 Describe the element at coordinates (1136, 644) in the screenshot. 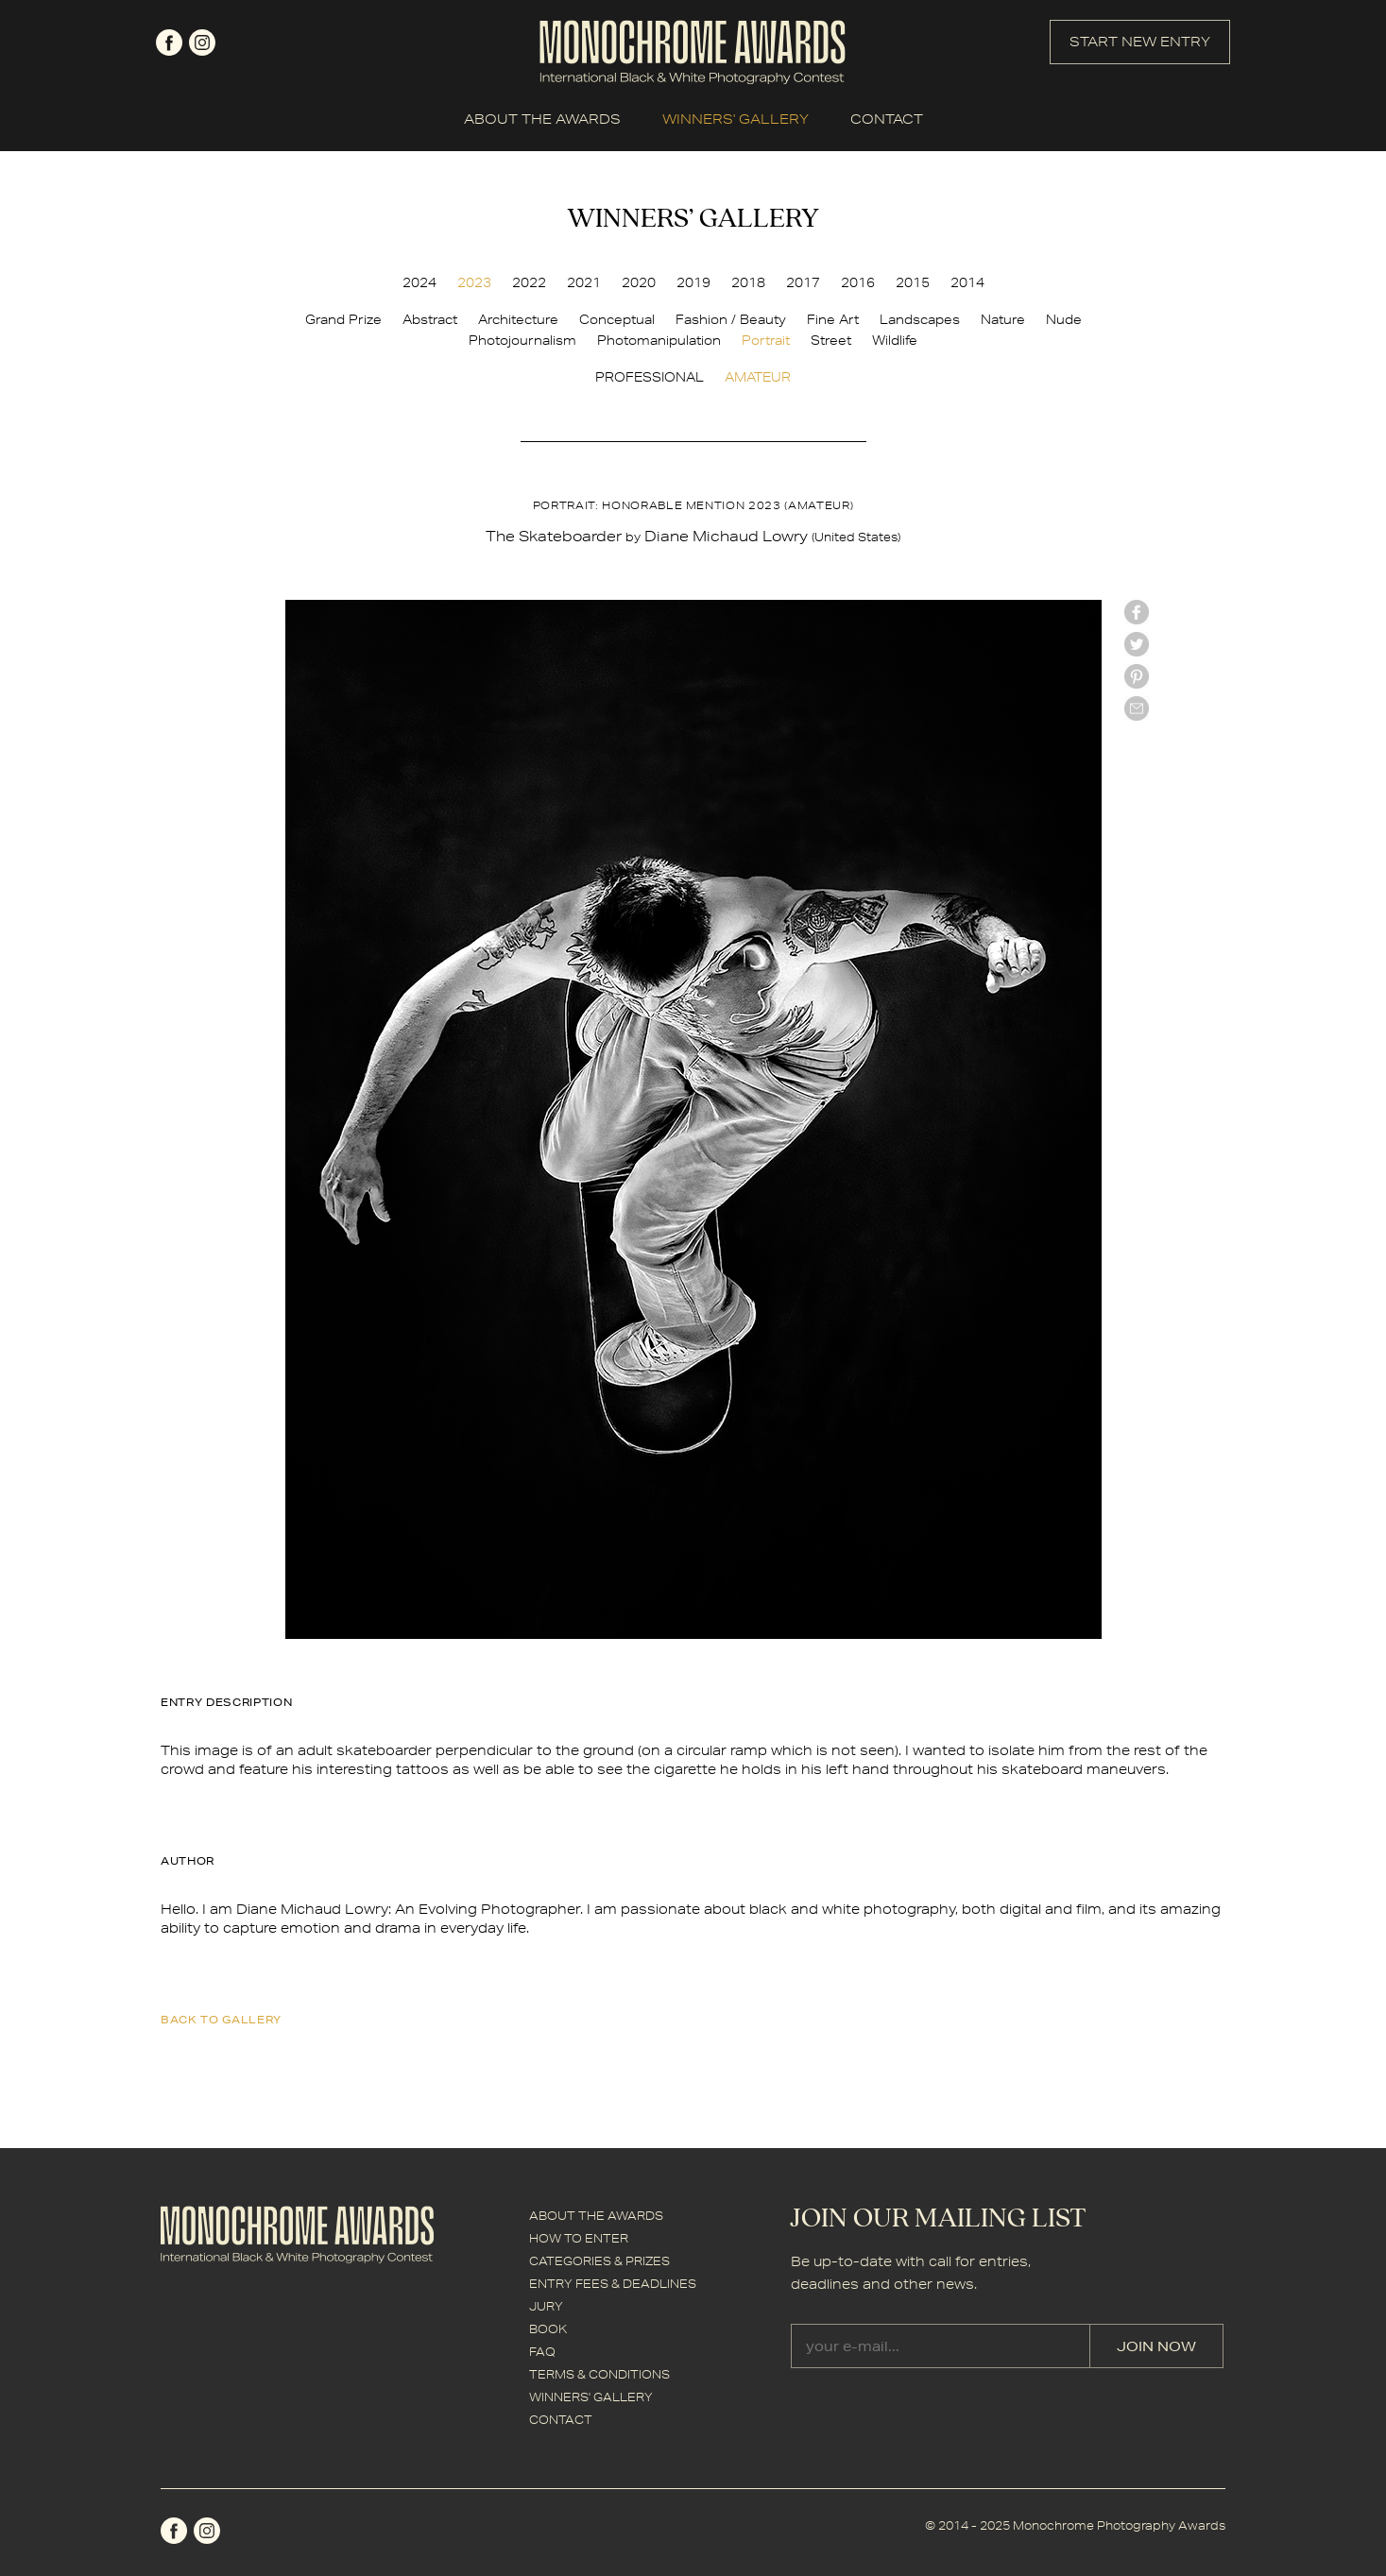

I see `twitter` at that location.